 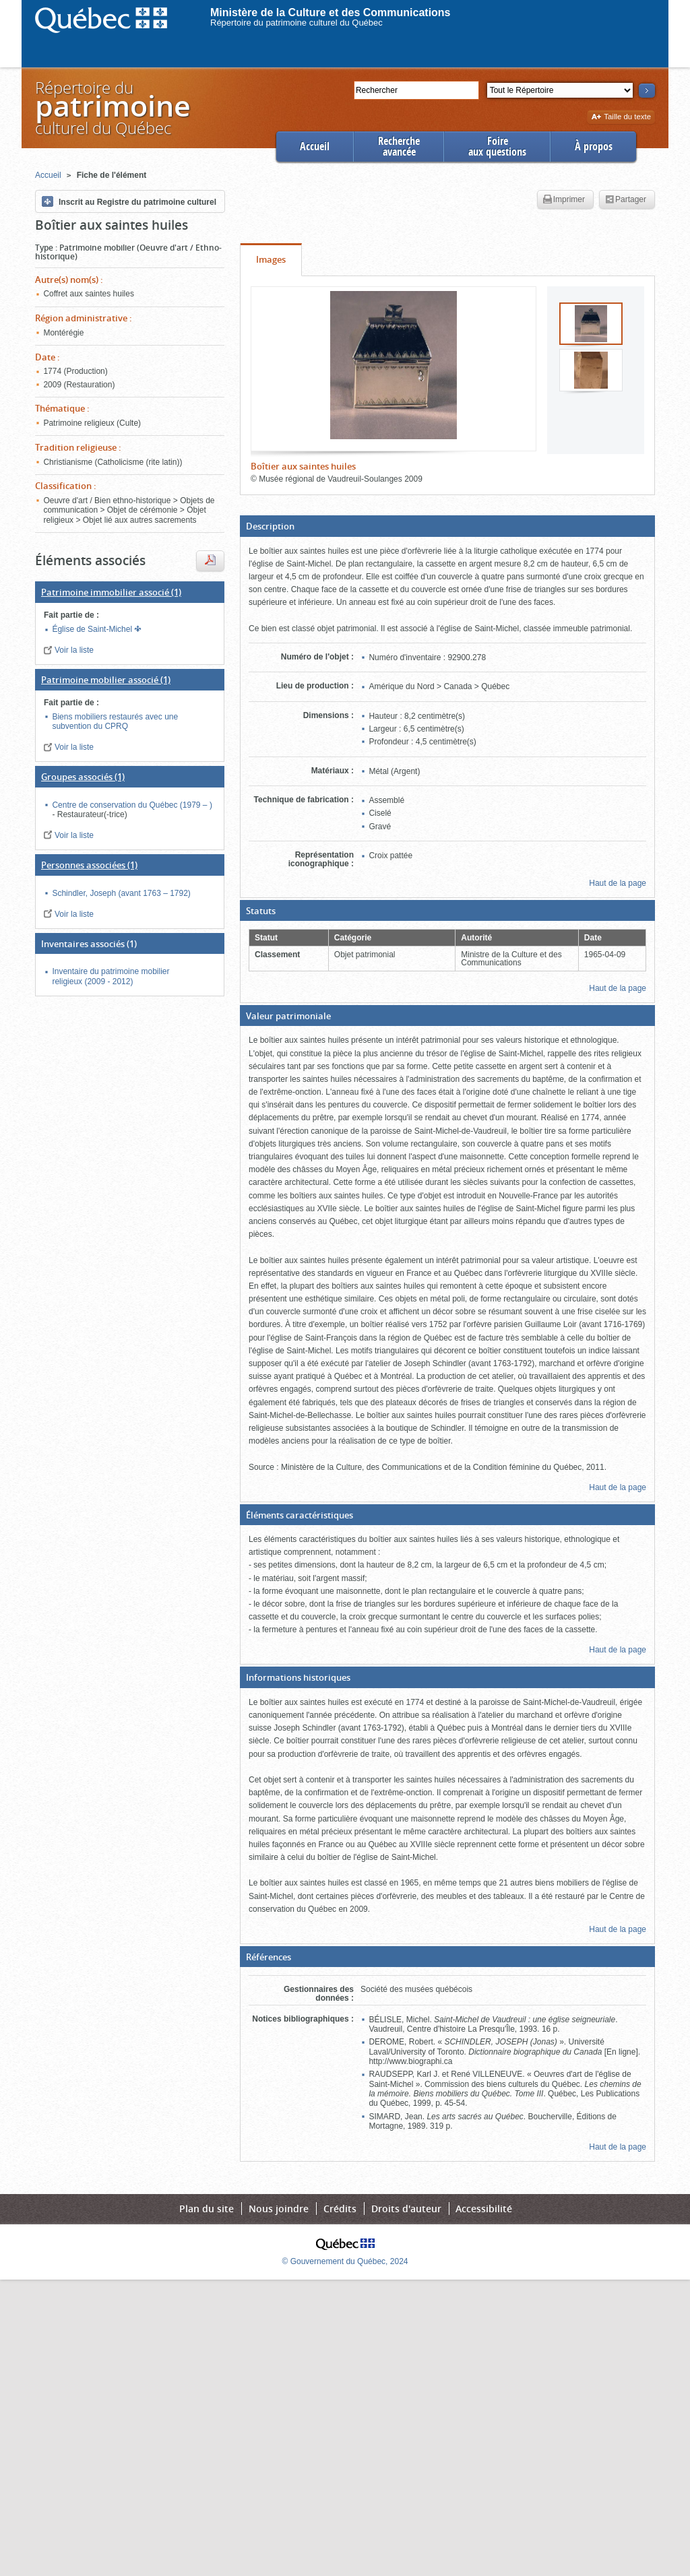 I want to click on Accessibilité, so click(x=484, y=2208).